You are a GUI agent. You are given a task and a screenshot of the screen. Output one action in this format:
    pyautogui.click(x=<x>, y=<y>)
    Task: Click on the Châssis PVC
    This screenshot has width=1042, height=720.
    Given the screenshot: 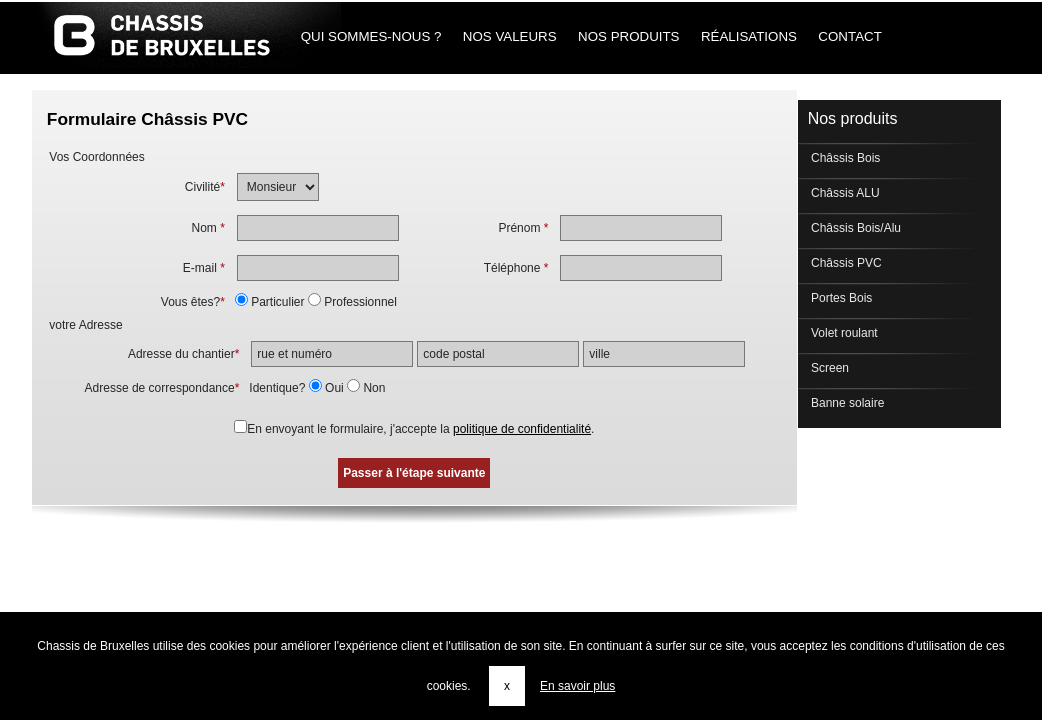 What is the action you would take?
    pyautogui.click(x=845, y=263)
    